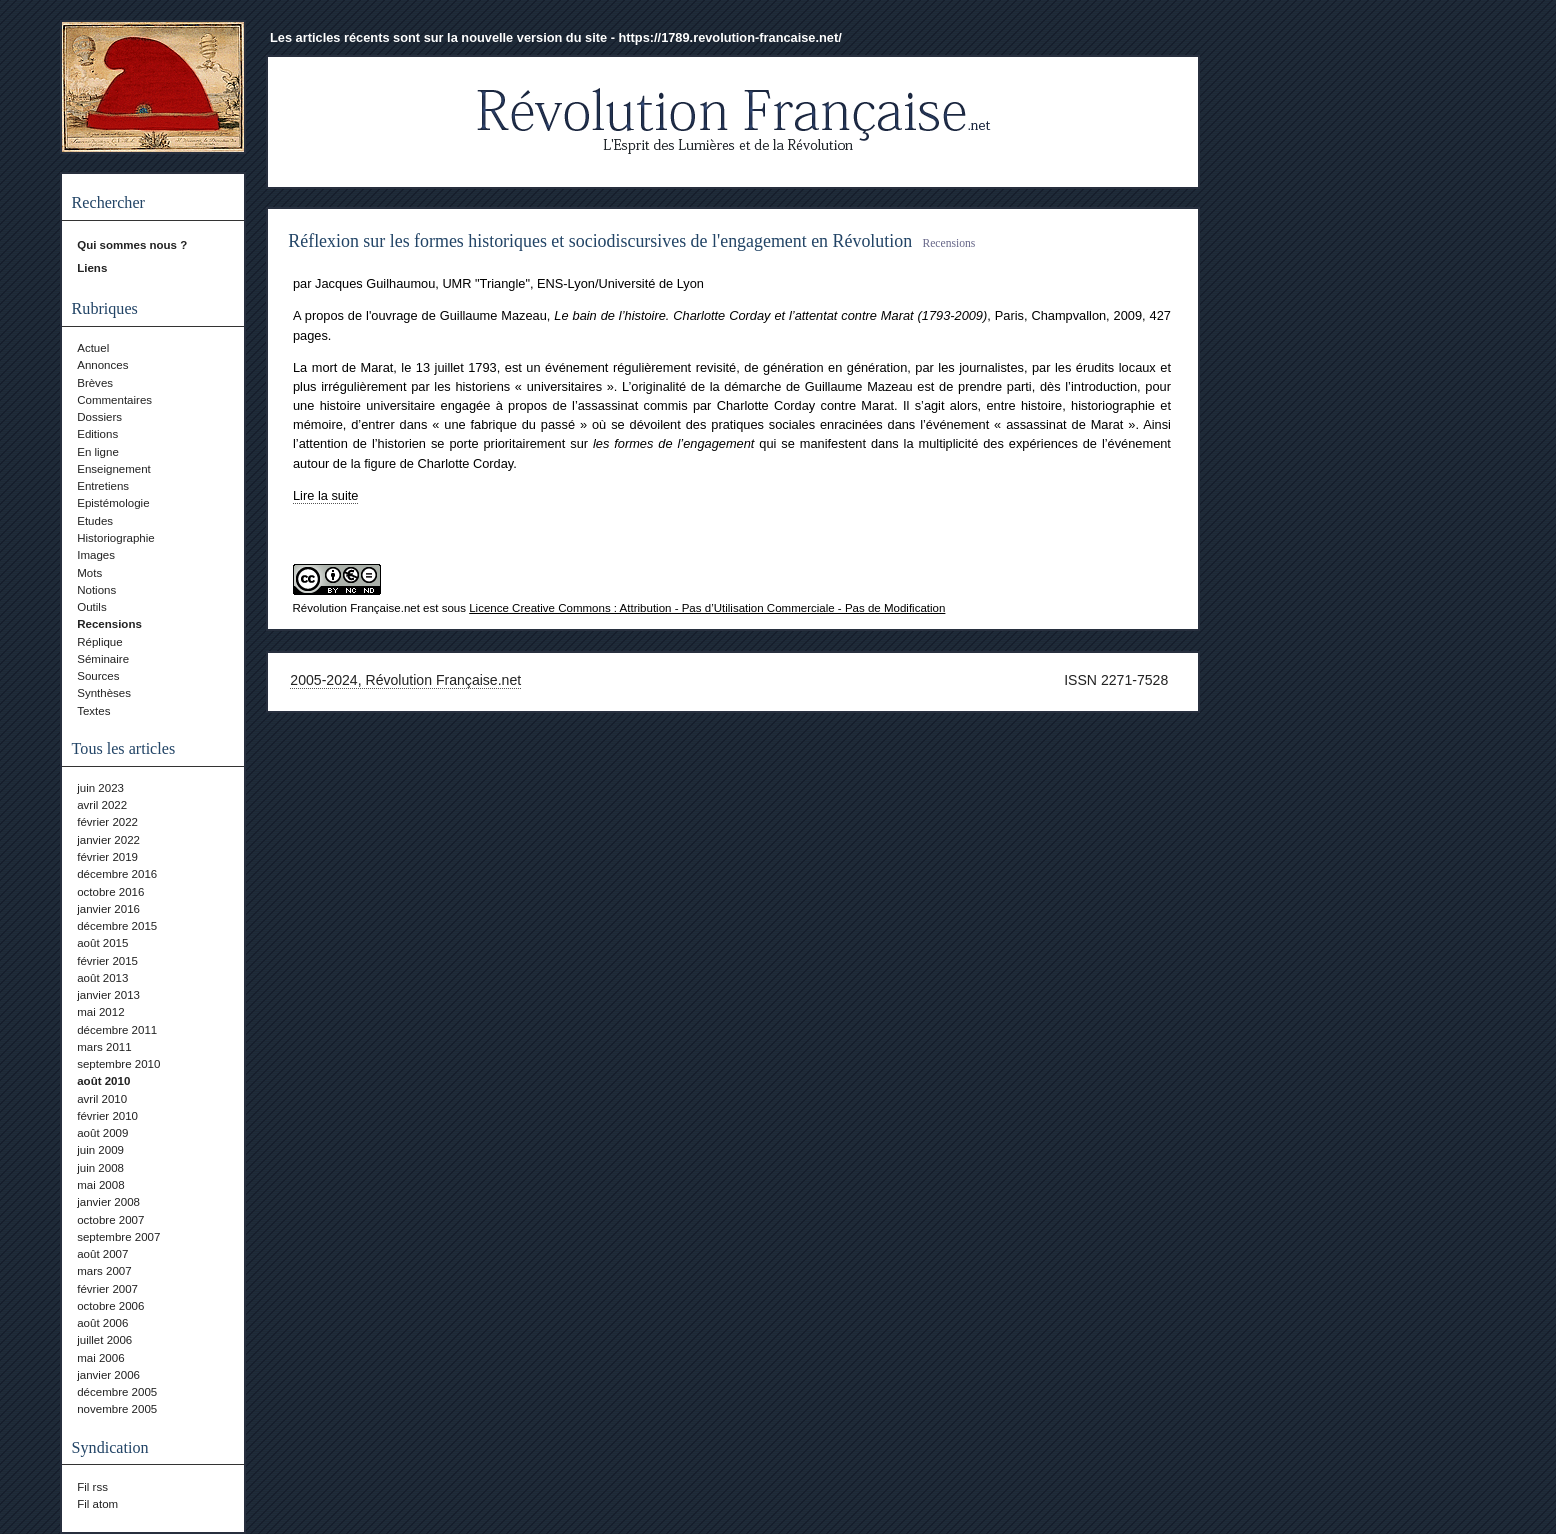 Image resolution: width=1556 pixels, height=1534 pixels. Describe the element at coordinates (102, 365) in the screenshot. I see `Annonces` at that location.